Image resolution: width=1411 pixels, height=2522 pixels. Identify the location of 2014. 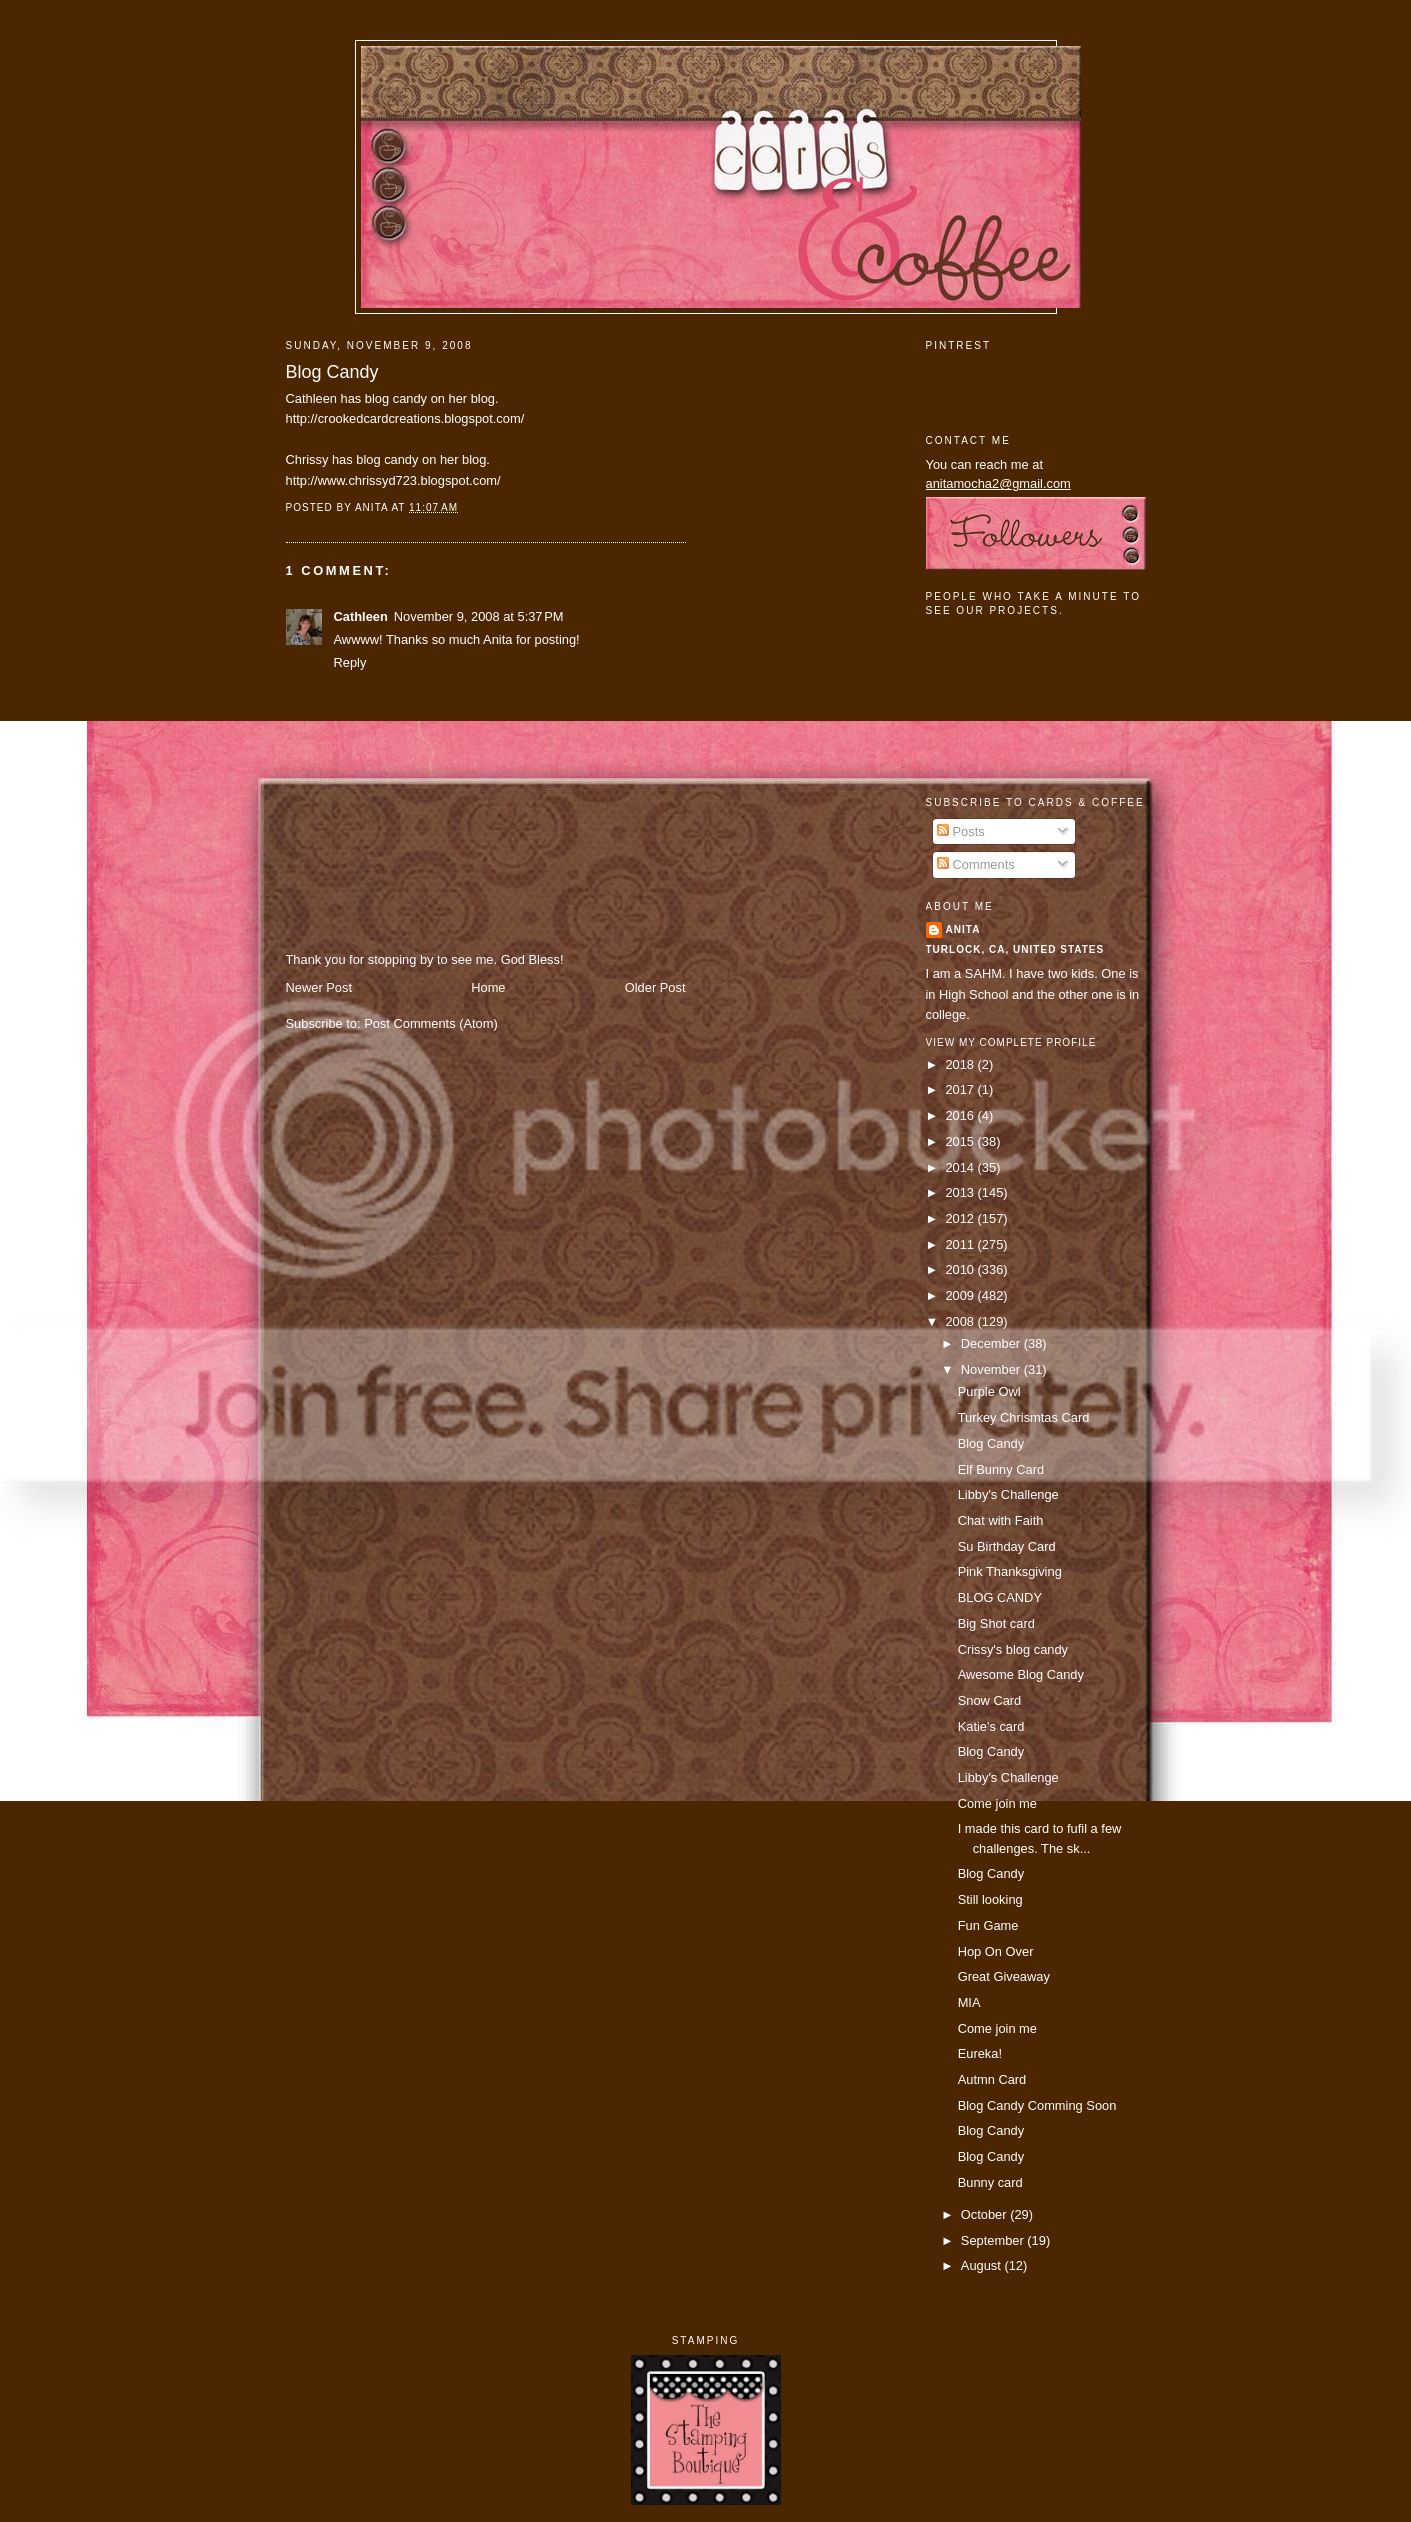
(961, 1167).